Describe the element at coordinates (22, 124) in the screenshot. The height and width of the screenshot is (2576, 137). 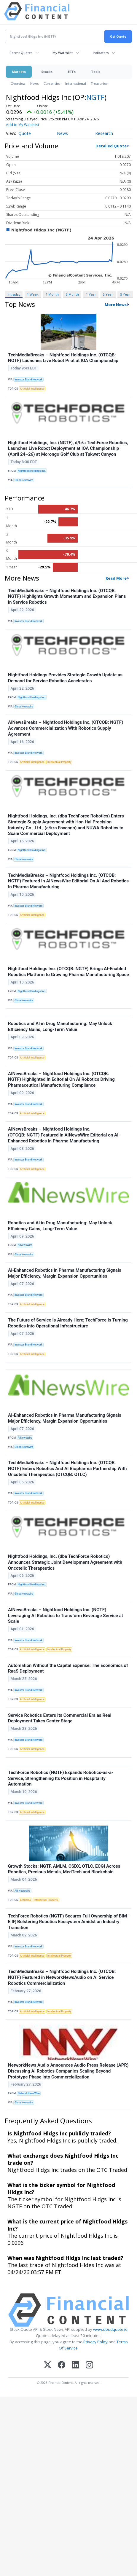
I see `Add to My Watchlist` at that location.